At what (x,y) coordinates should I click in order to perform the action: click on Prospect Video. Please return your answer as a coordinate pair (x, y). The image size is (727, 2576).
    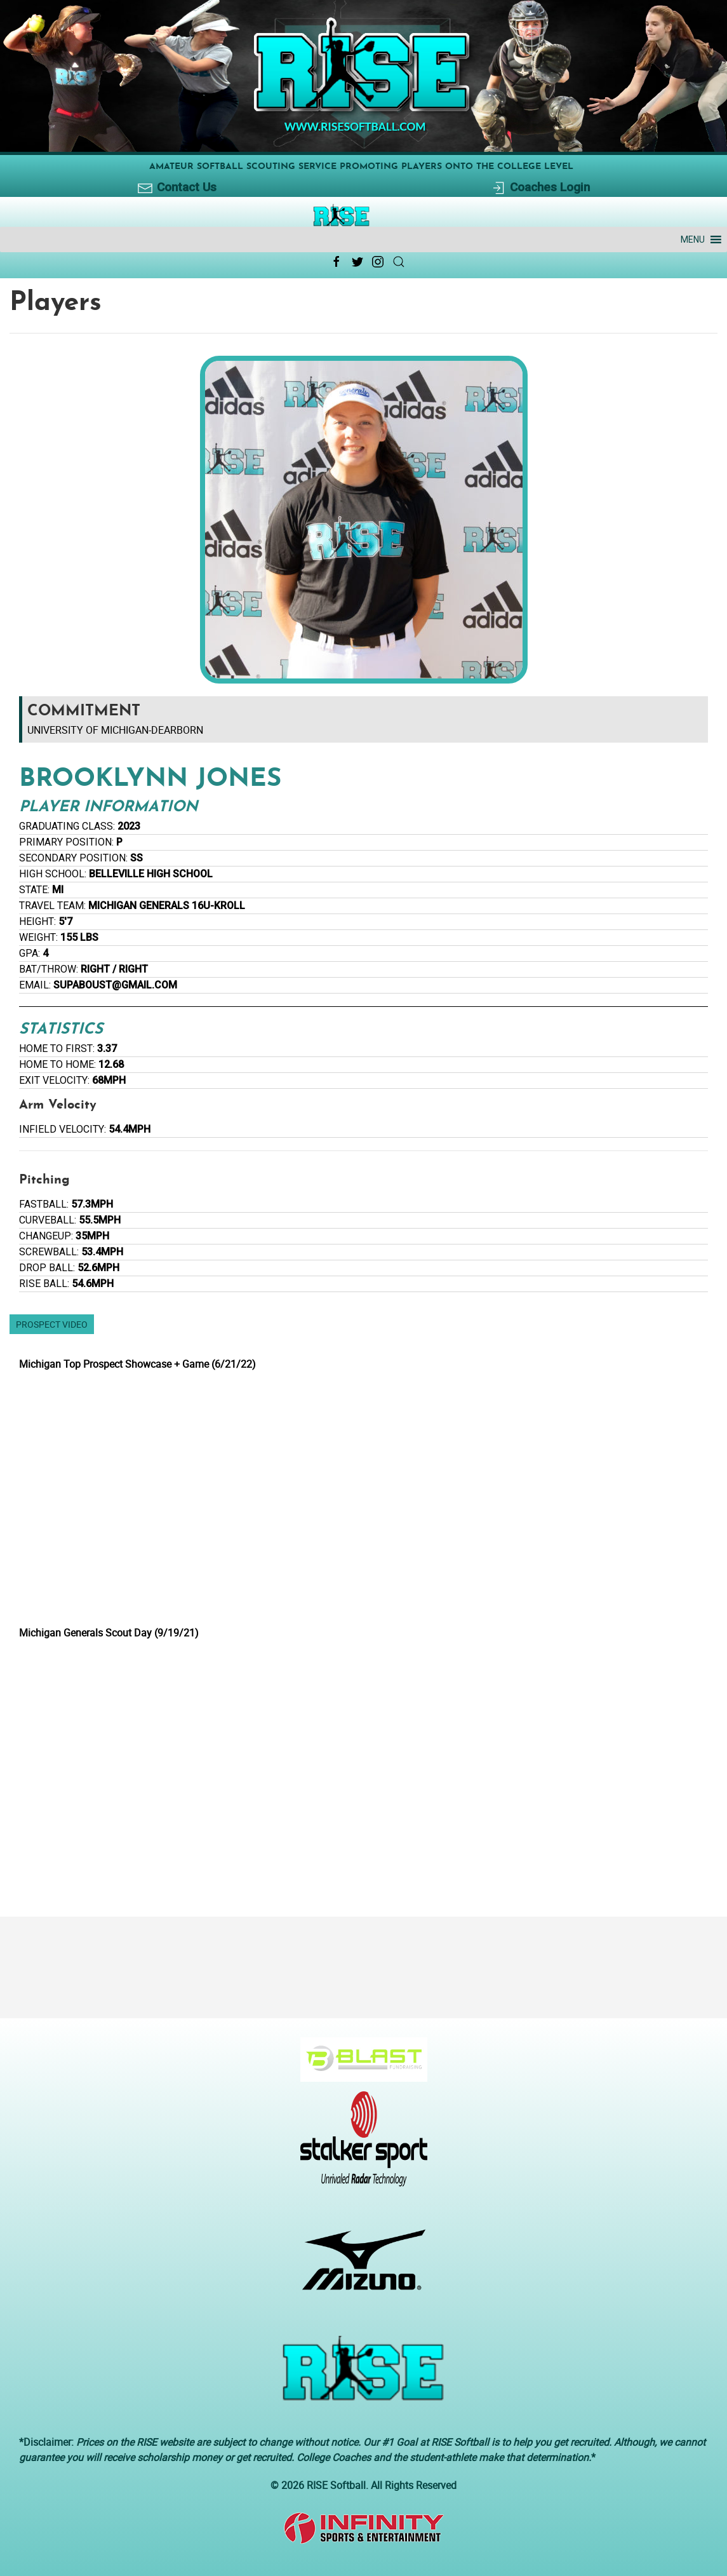
    Looking at the image, I should click on (52, 1324).